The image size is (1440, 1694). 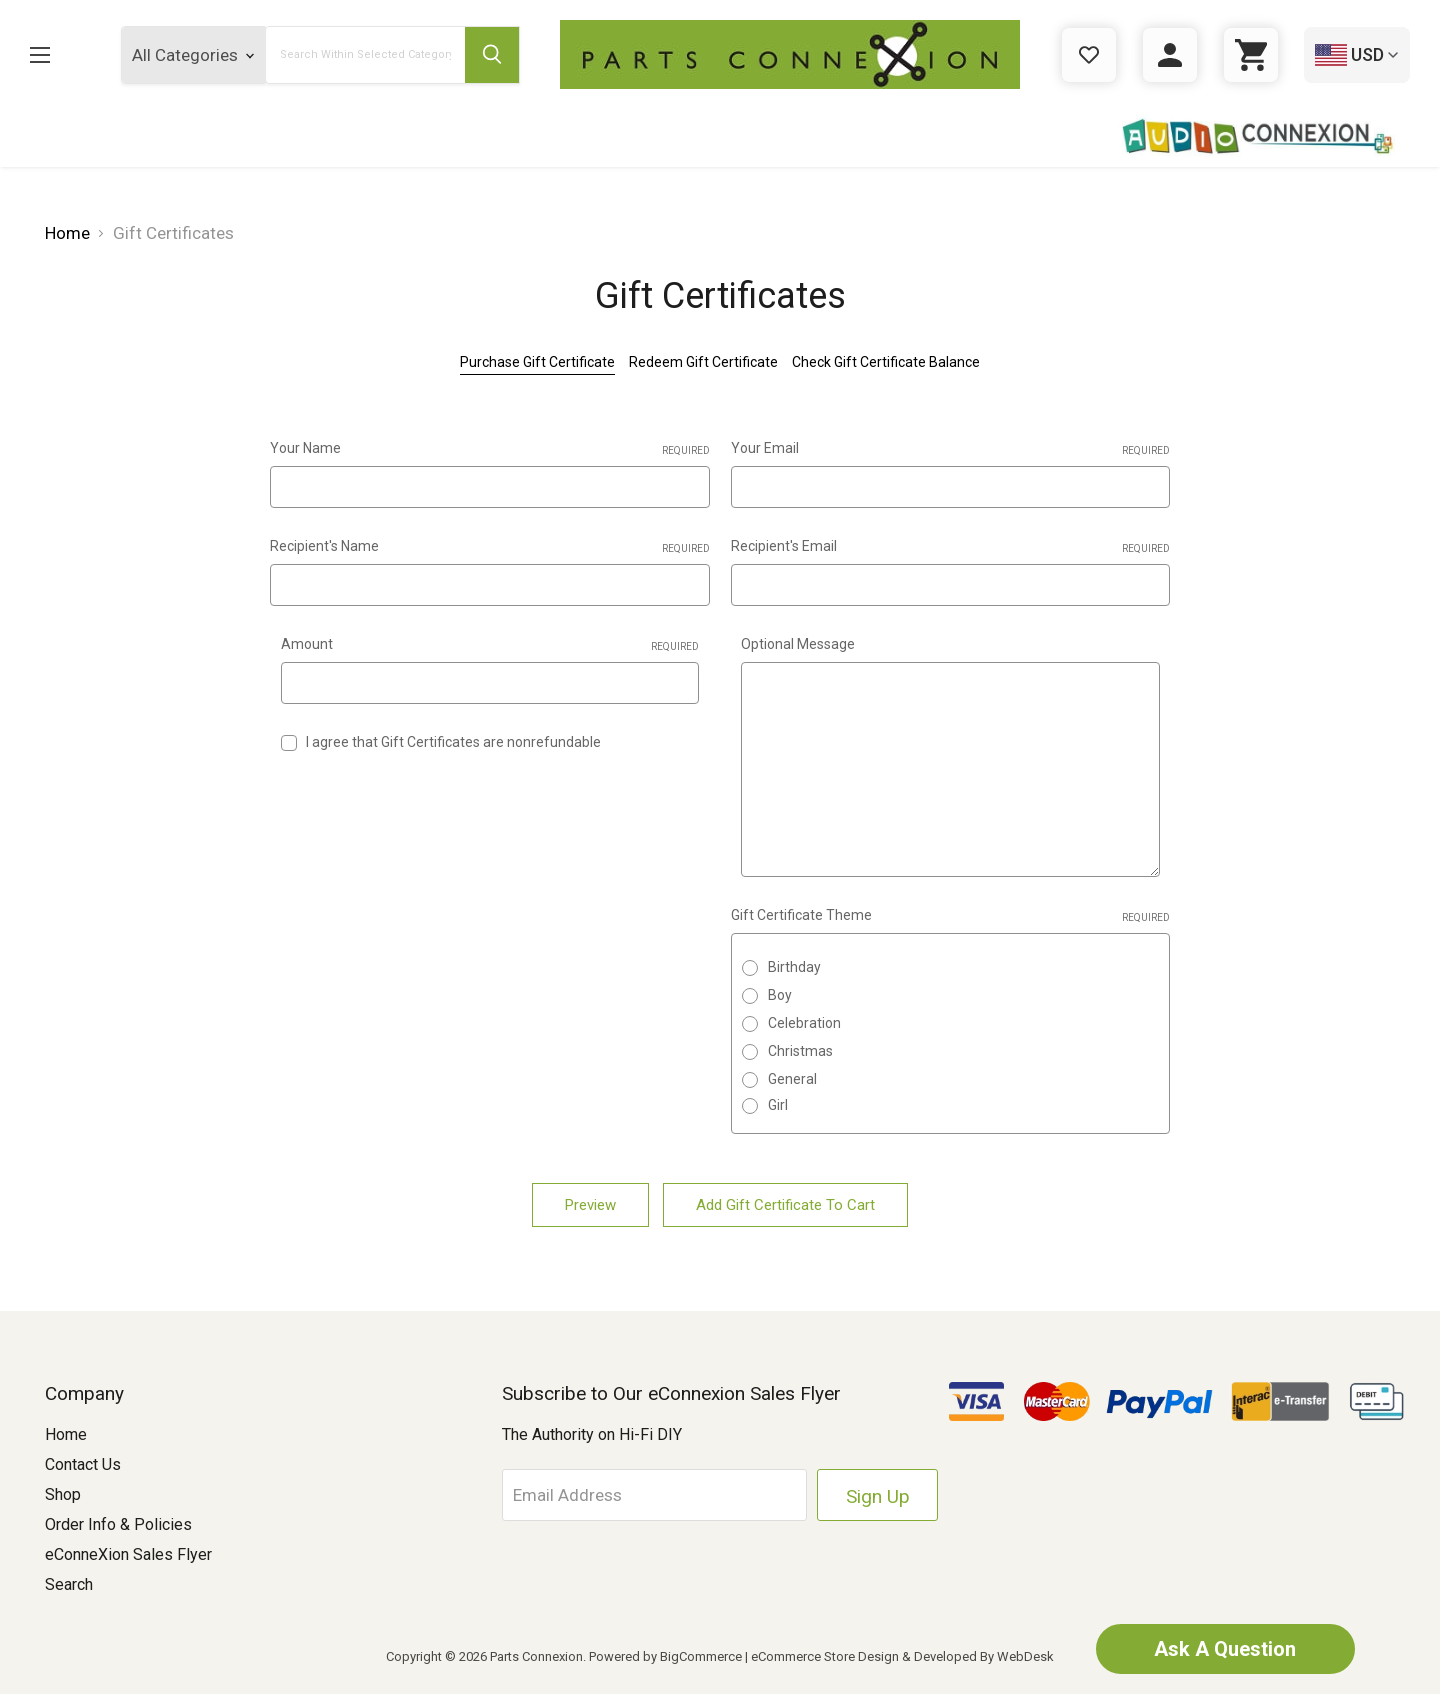 What do you see at coordinates (951, 449) in the screenshot?
I see `Your Email` at bounding box center [951, 449].